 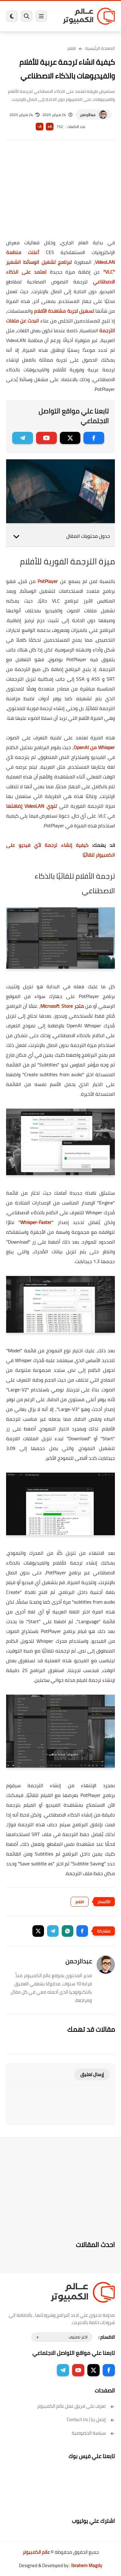 What do you see at coordinates (93, 2432) in the screenshot?
I see `سياسة الخصوصية` at bounding box center [93, 2432].